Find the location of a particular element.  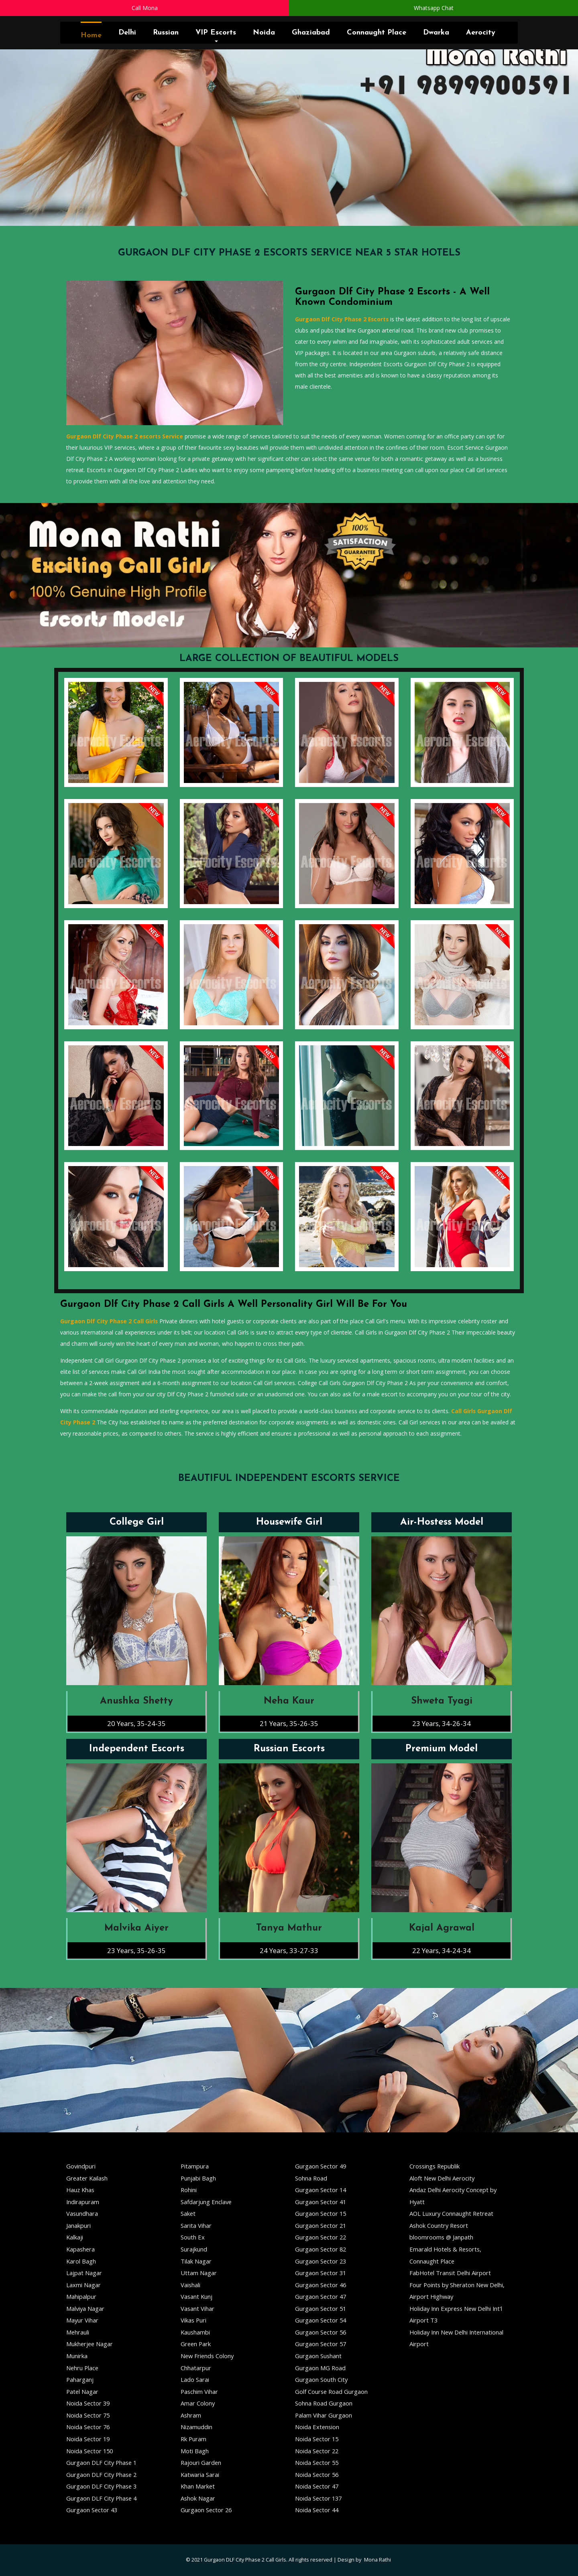

Ashok Country Resort is located at coordinates (438, 2225).